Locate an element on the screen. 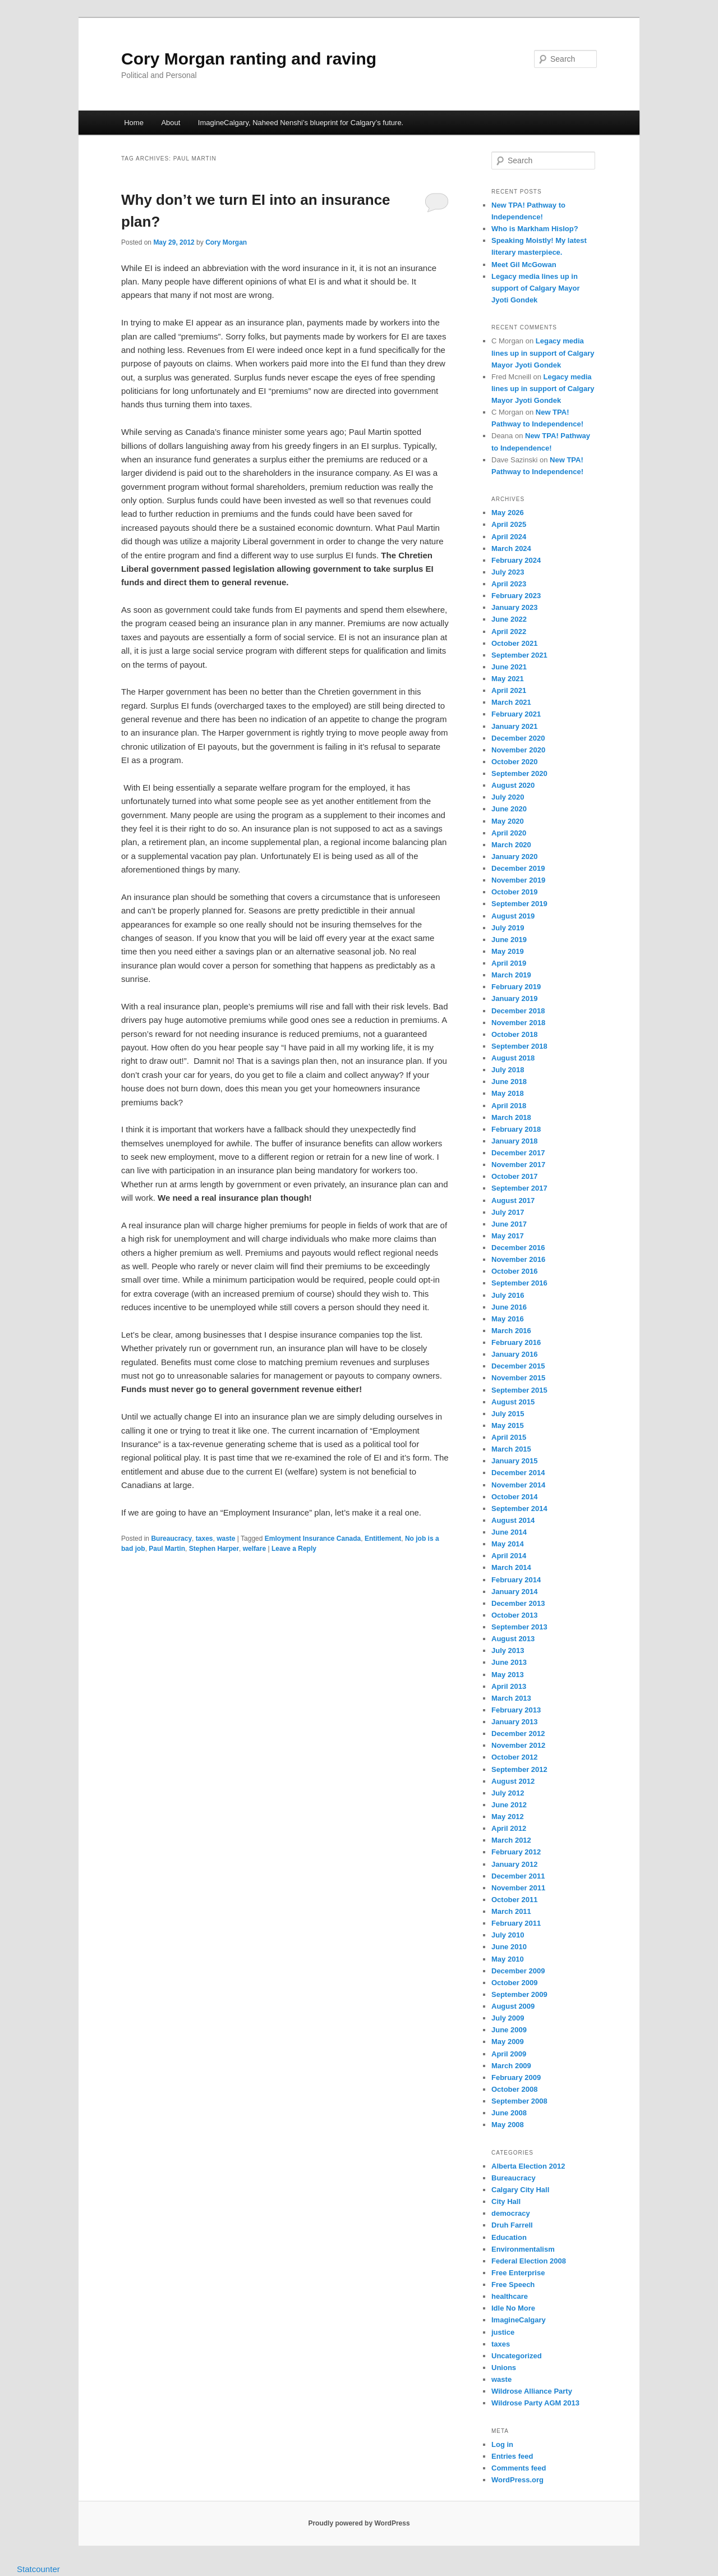 The width and height of the screenshot is (718, 2576). October 2020 is located at coordinates (514, 761).